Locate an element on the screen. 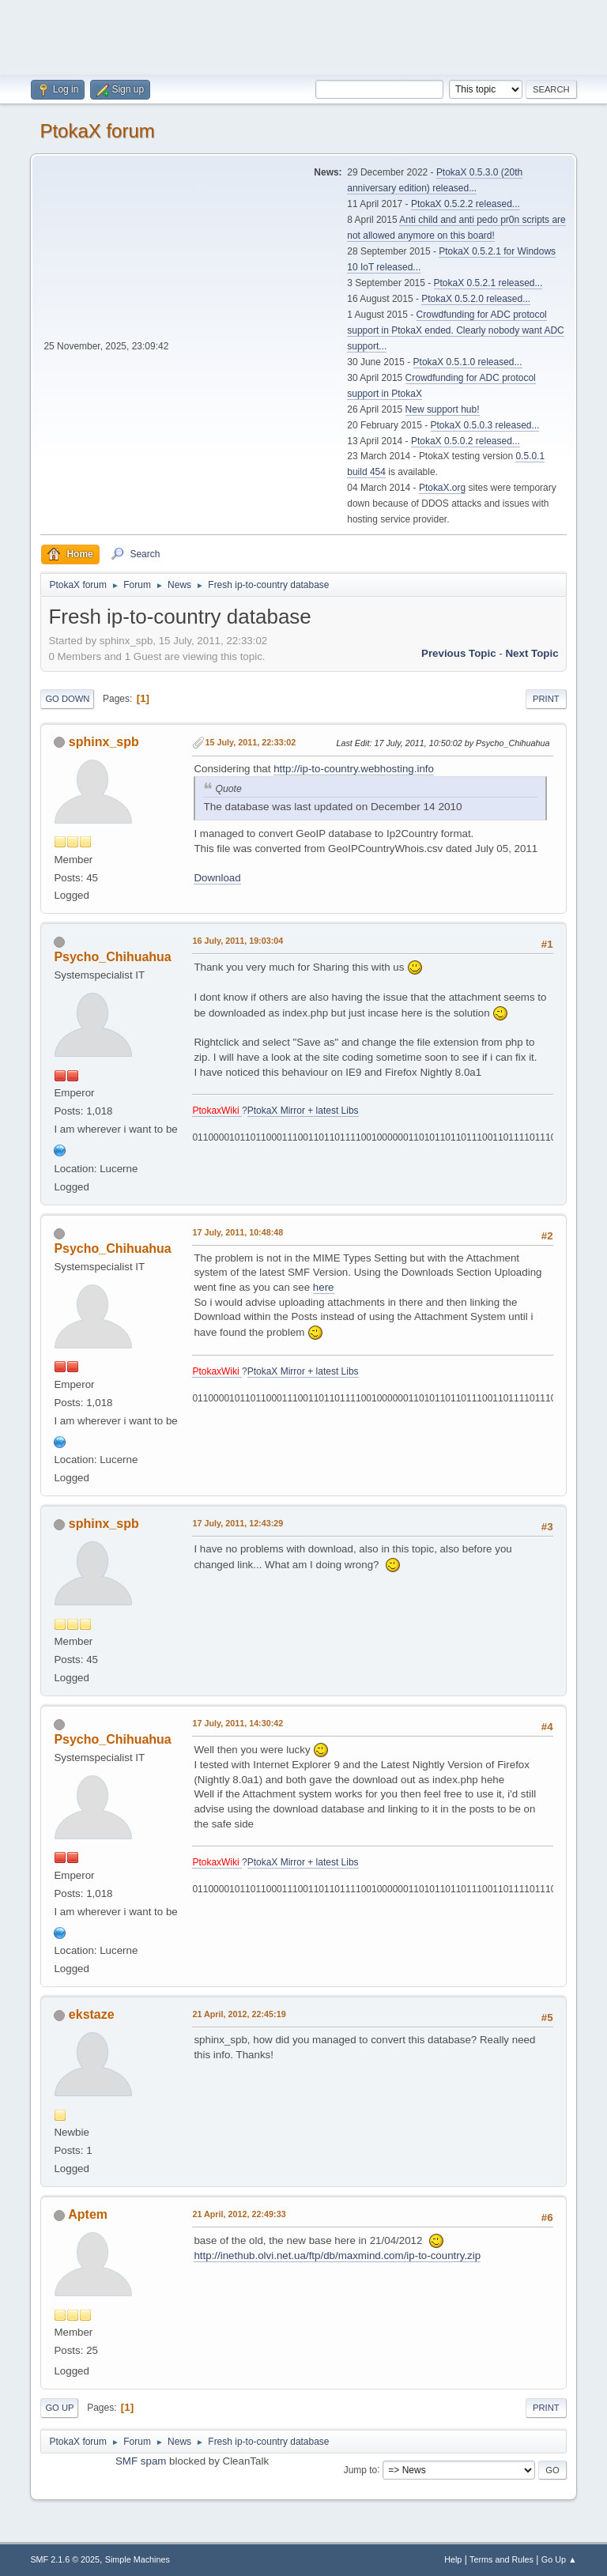  17 July, 2011, 14:30:42 is located at coordinates (237, 1723).